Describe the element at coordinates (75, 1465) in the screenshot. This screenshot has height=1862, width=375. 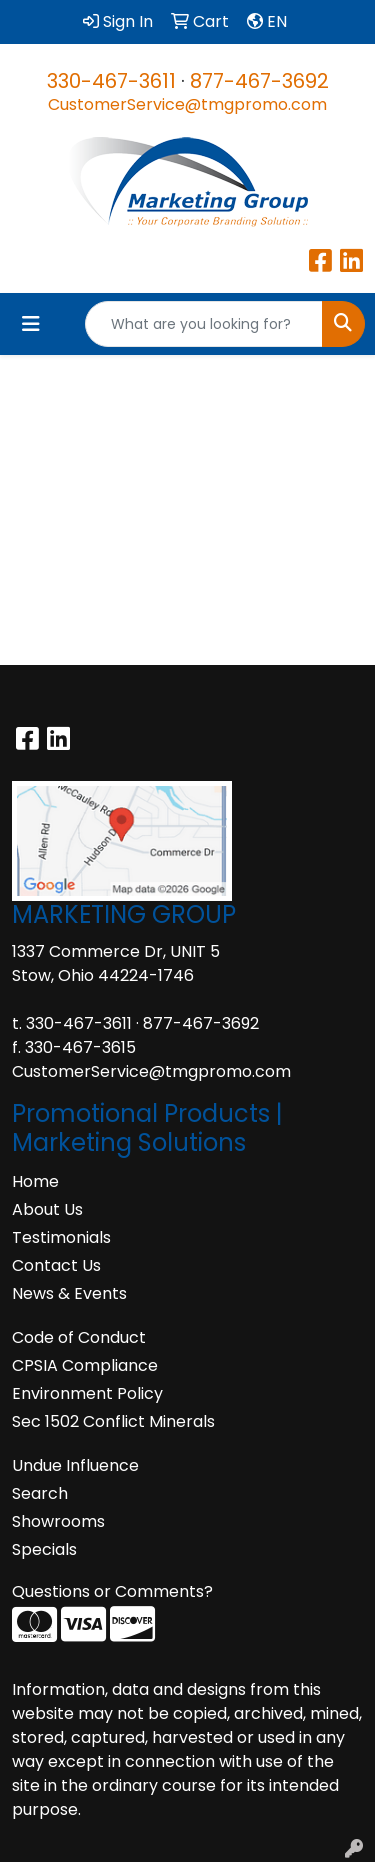
I see `Undue Influence` at that location.